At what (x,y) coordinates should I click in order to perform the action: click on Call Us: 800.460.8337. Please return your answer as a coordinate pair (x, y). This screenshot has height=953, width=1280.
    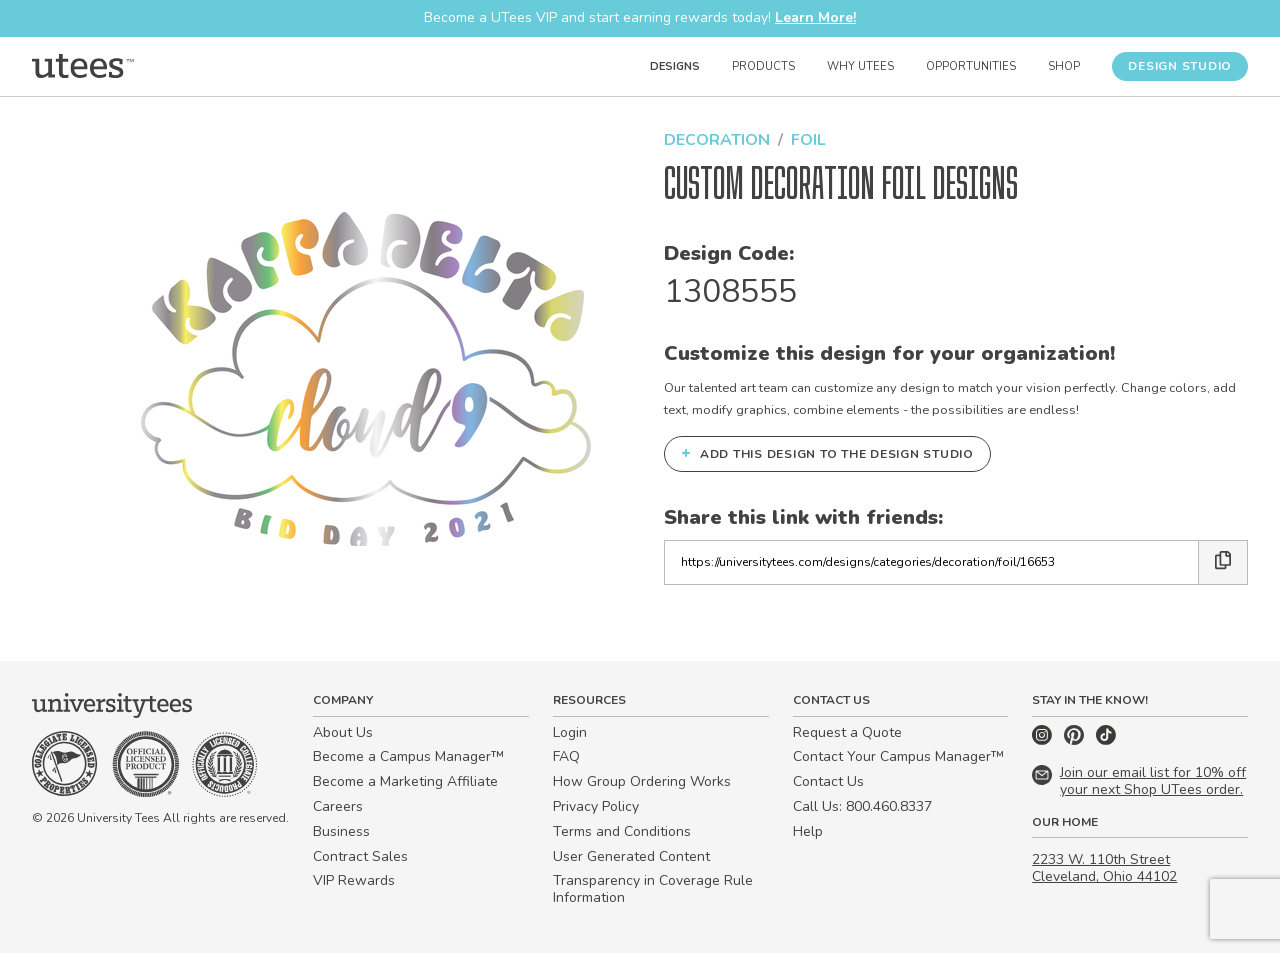
    Looking at the image, I should click on (862, 806).